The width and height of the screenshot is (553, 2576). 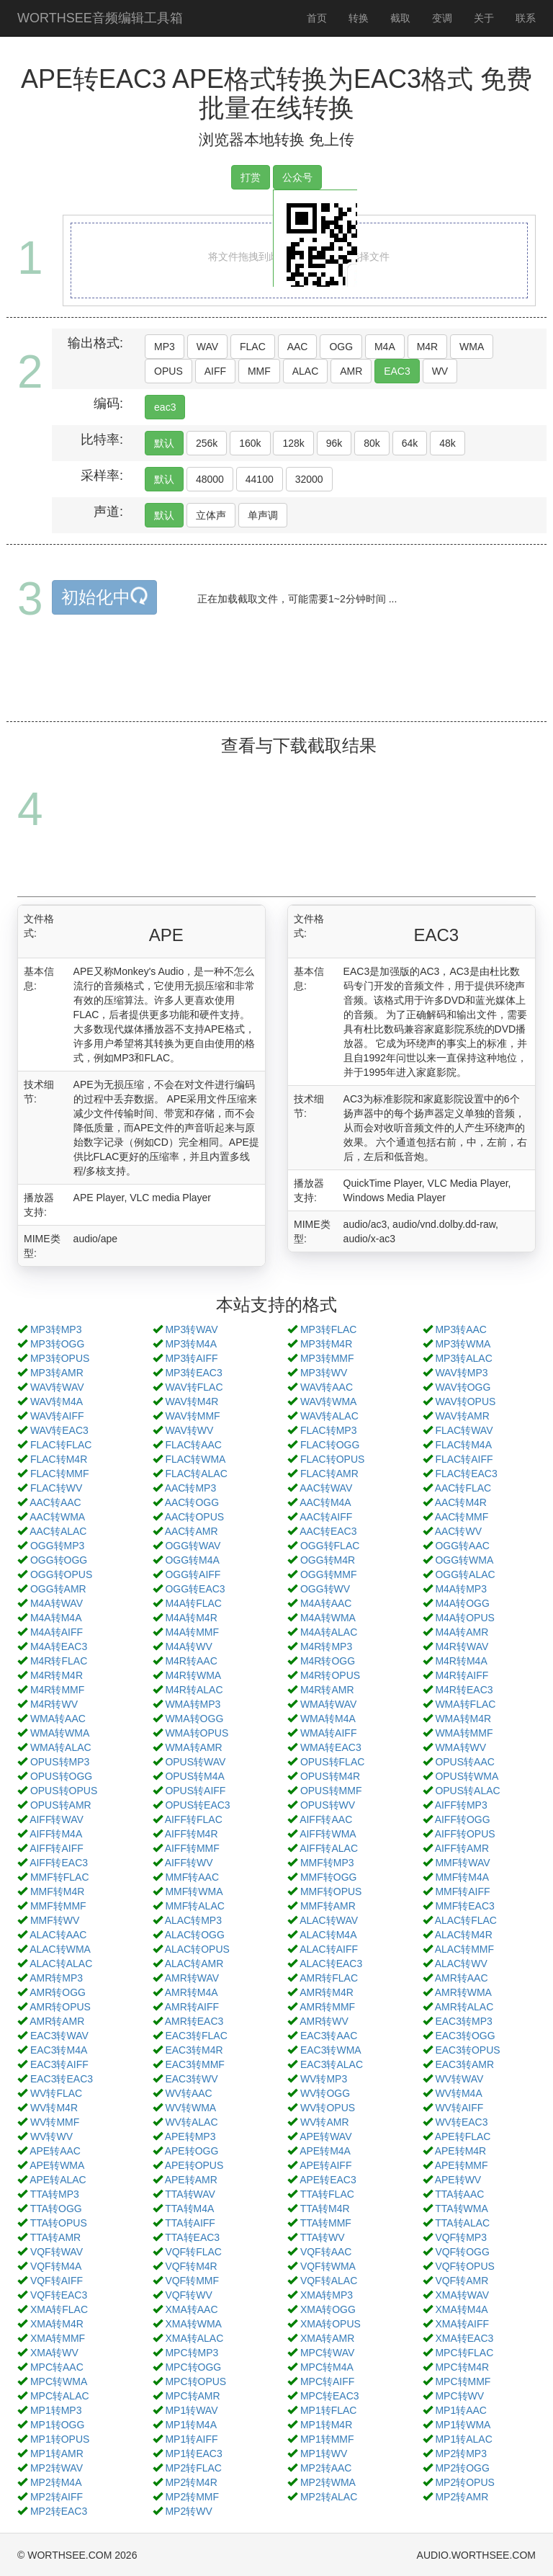 I want to click on VQF转WV, so click(x=188, y=2295).